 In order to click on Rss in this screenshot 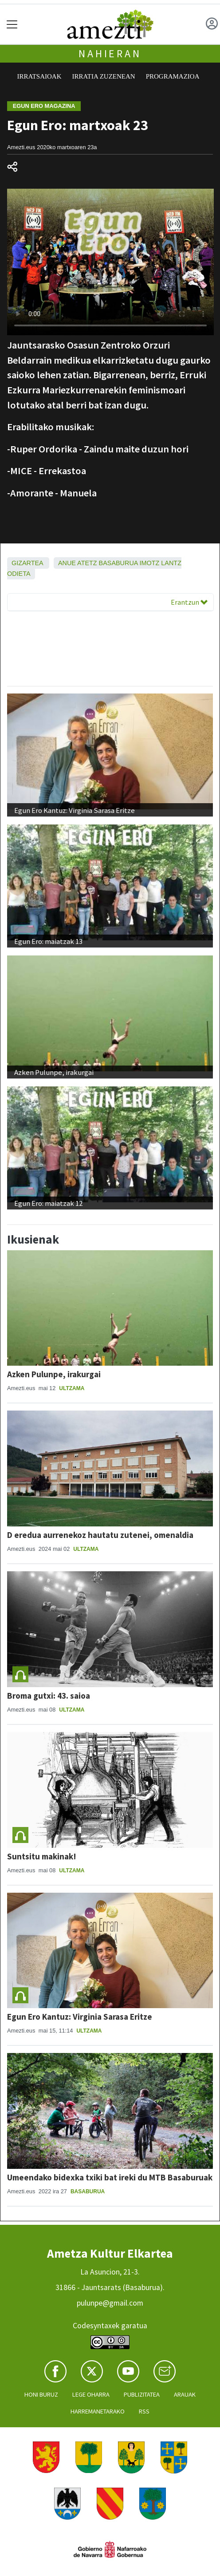, I will do `click(144, 2411)`.